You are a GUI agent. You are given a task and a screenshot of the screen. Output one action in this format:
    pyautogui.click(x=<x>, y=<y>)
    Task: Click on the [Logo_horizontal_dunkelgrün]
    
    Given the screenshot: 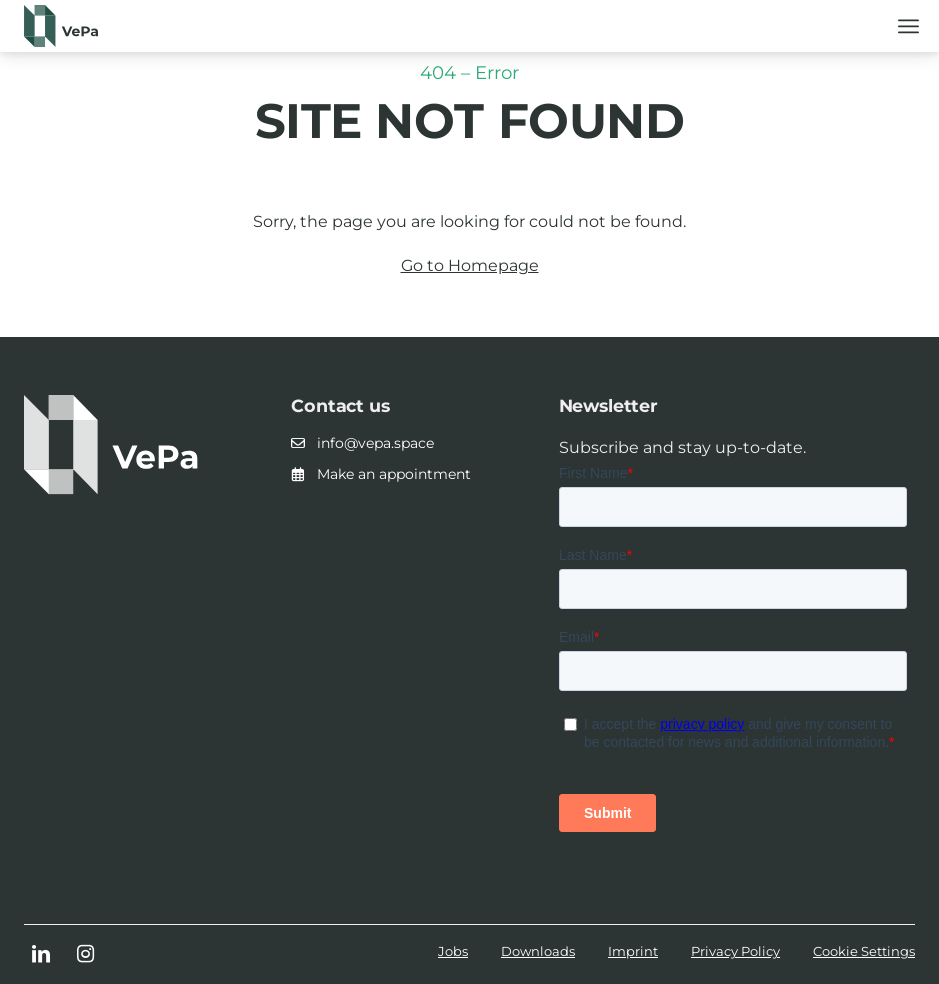 What is the action you would take?
    pyautogui.click(x=61, y=26)
    